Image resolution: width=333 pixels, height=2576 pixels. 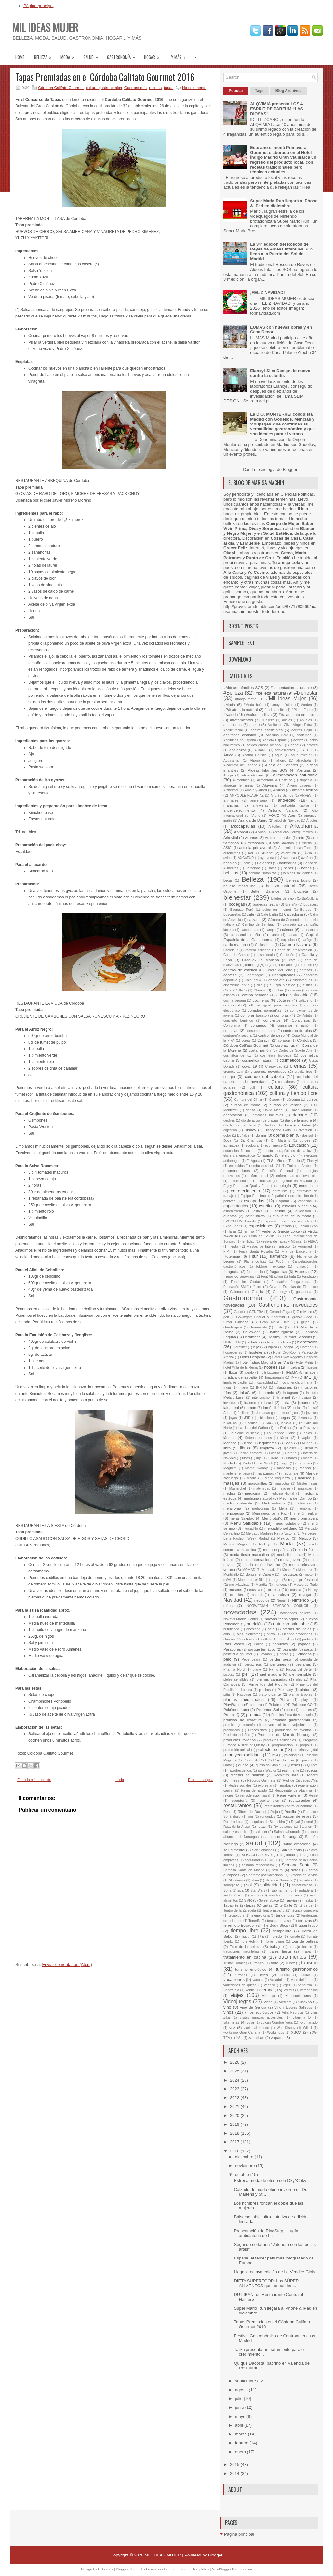 What do you see at coordinates (265, 904) in the screenshot?
I see `bodegas.teatro` at bounding box center [265, 904].